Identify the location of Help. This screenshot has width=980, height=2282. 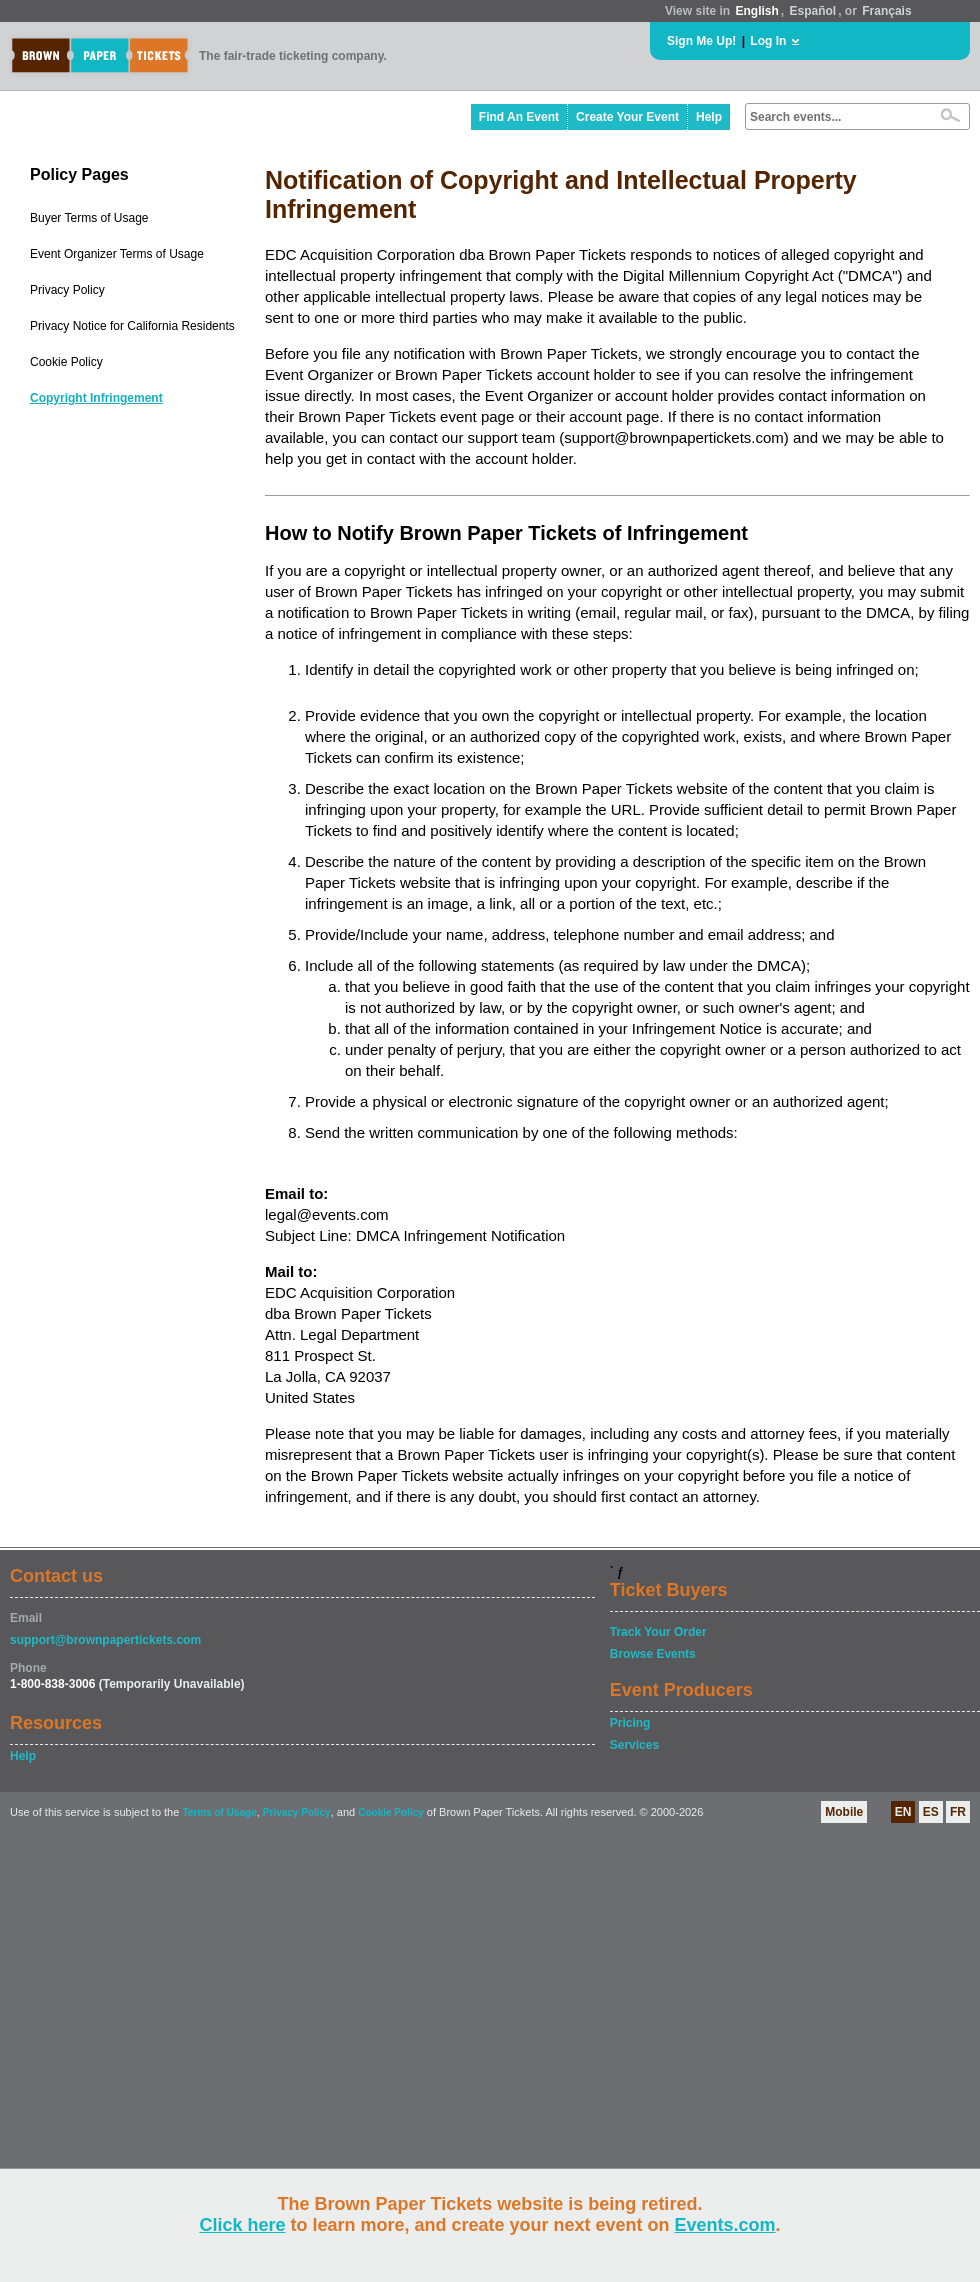
(709, 117).